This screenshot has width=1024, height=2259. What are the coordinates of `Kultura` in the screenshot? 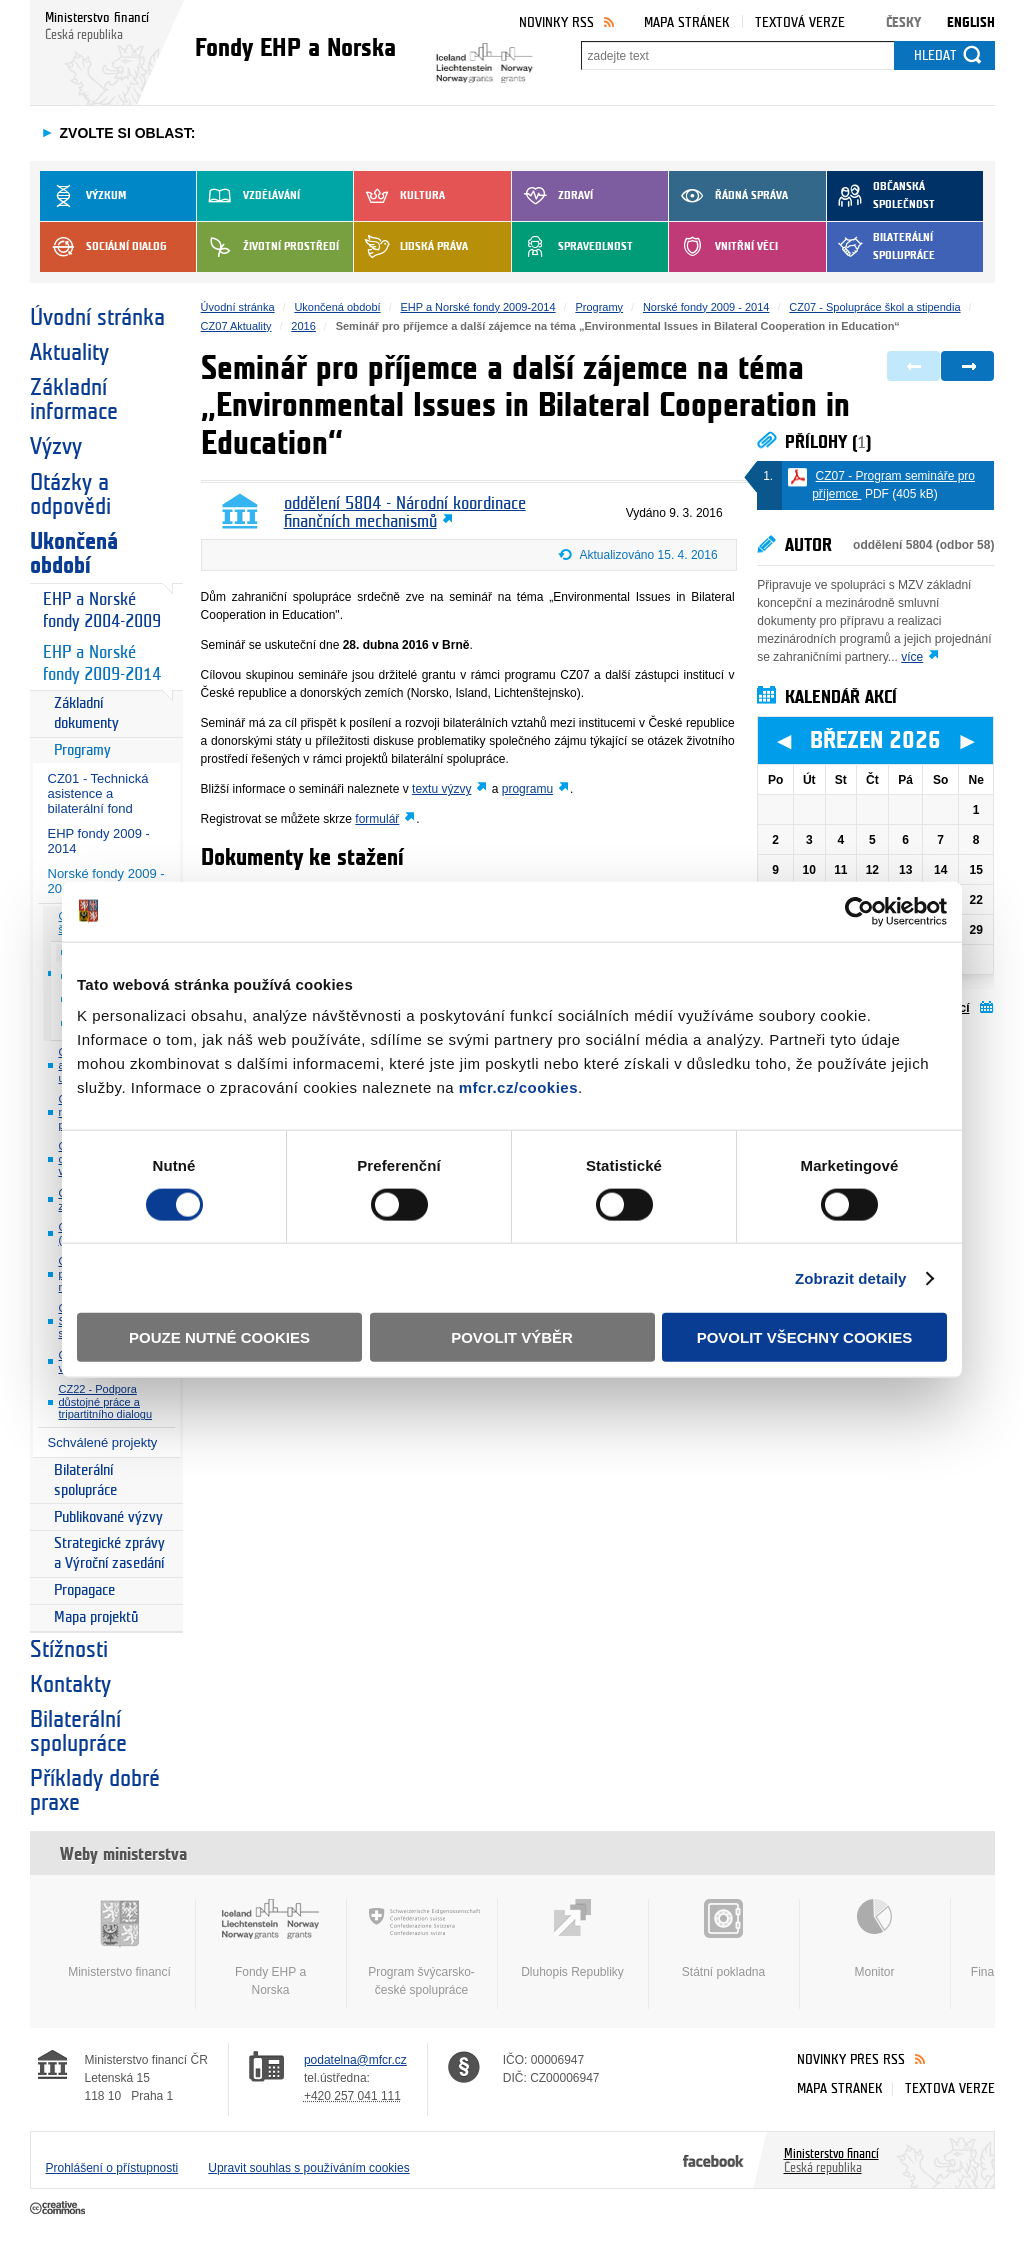 It's located at (399, 196).